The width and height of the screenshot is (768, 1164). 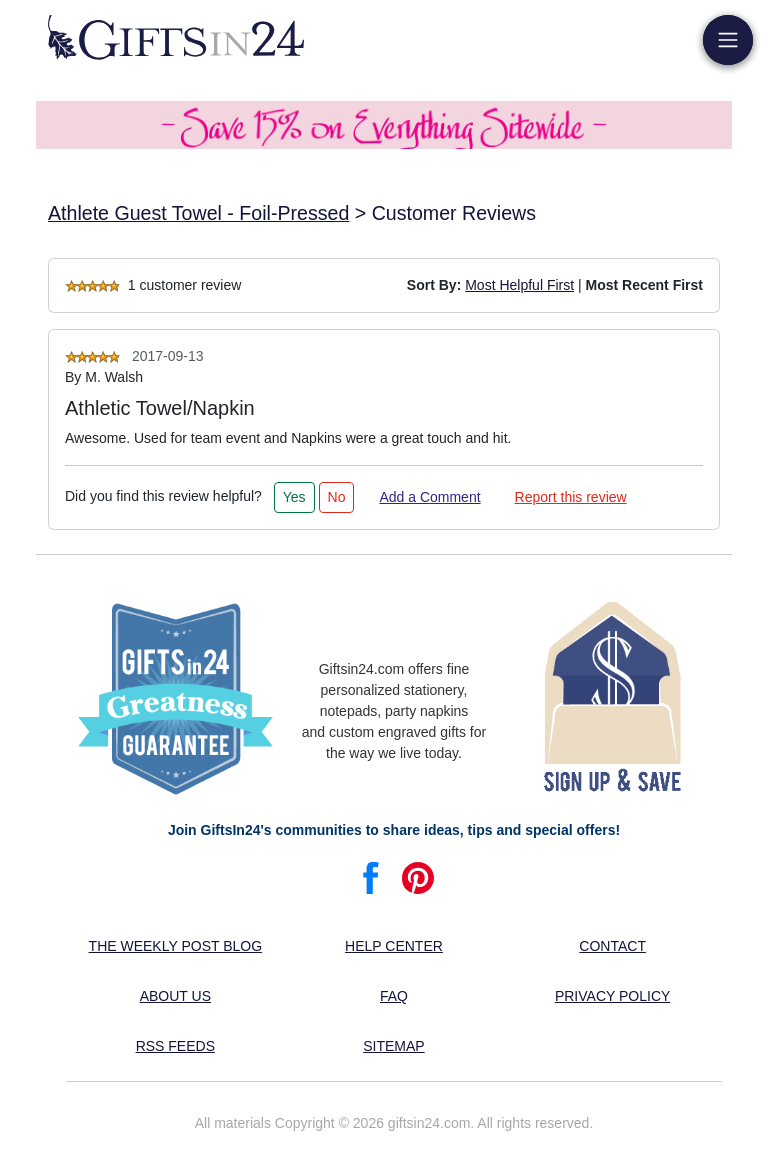 I want to click on RSS feeds, so click(x=175, y=1046).